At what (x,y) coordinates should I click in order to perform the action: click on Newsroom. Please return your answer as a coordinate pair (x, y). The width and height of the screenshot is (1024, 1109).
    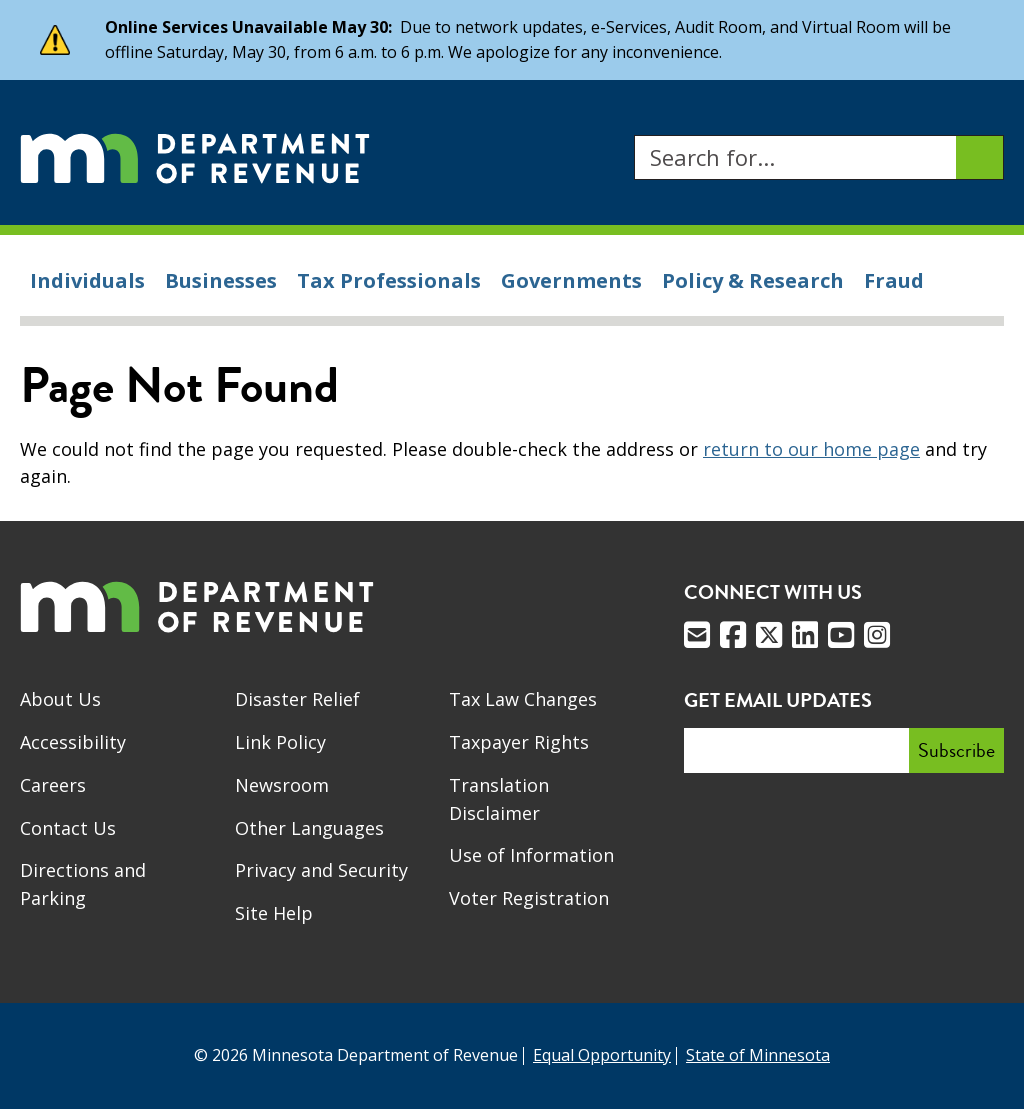
    Looking at the image, I should click on (282, 785).